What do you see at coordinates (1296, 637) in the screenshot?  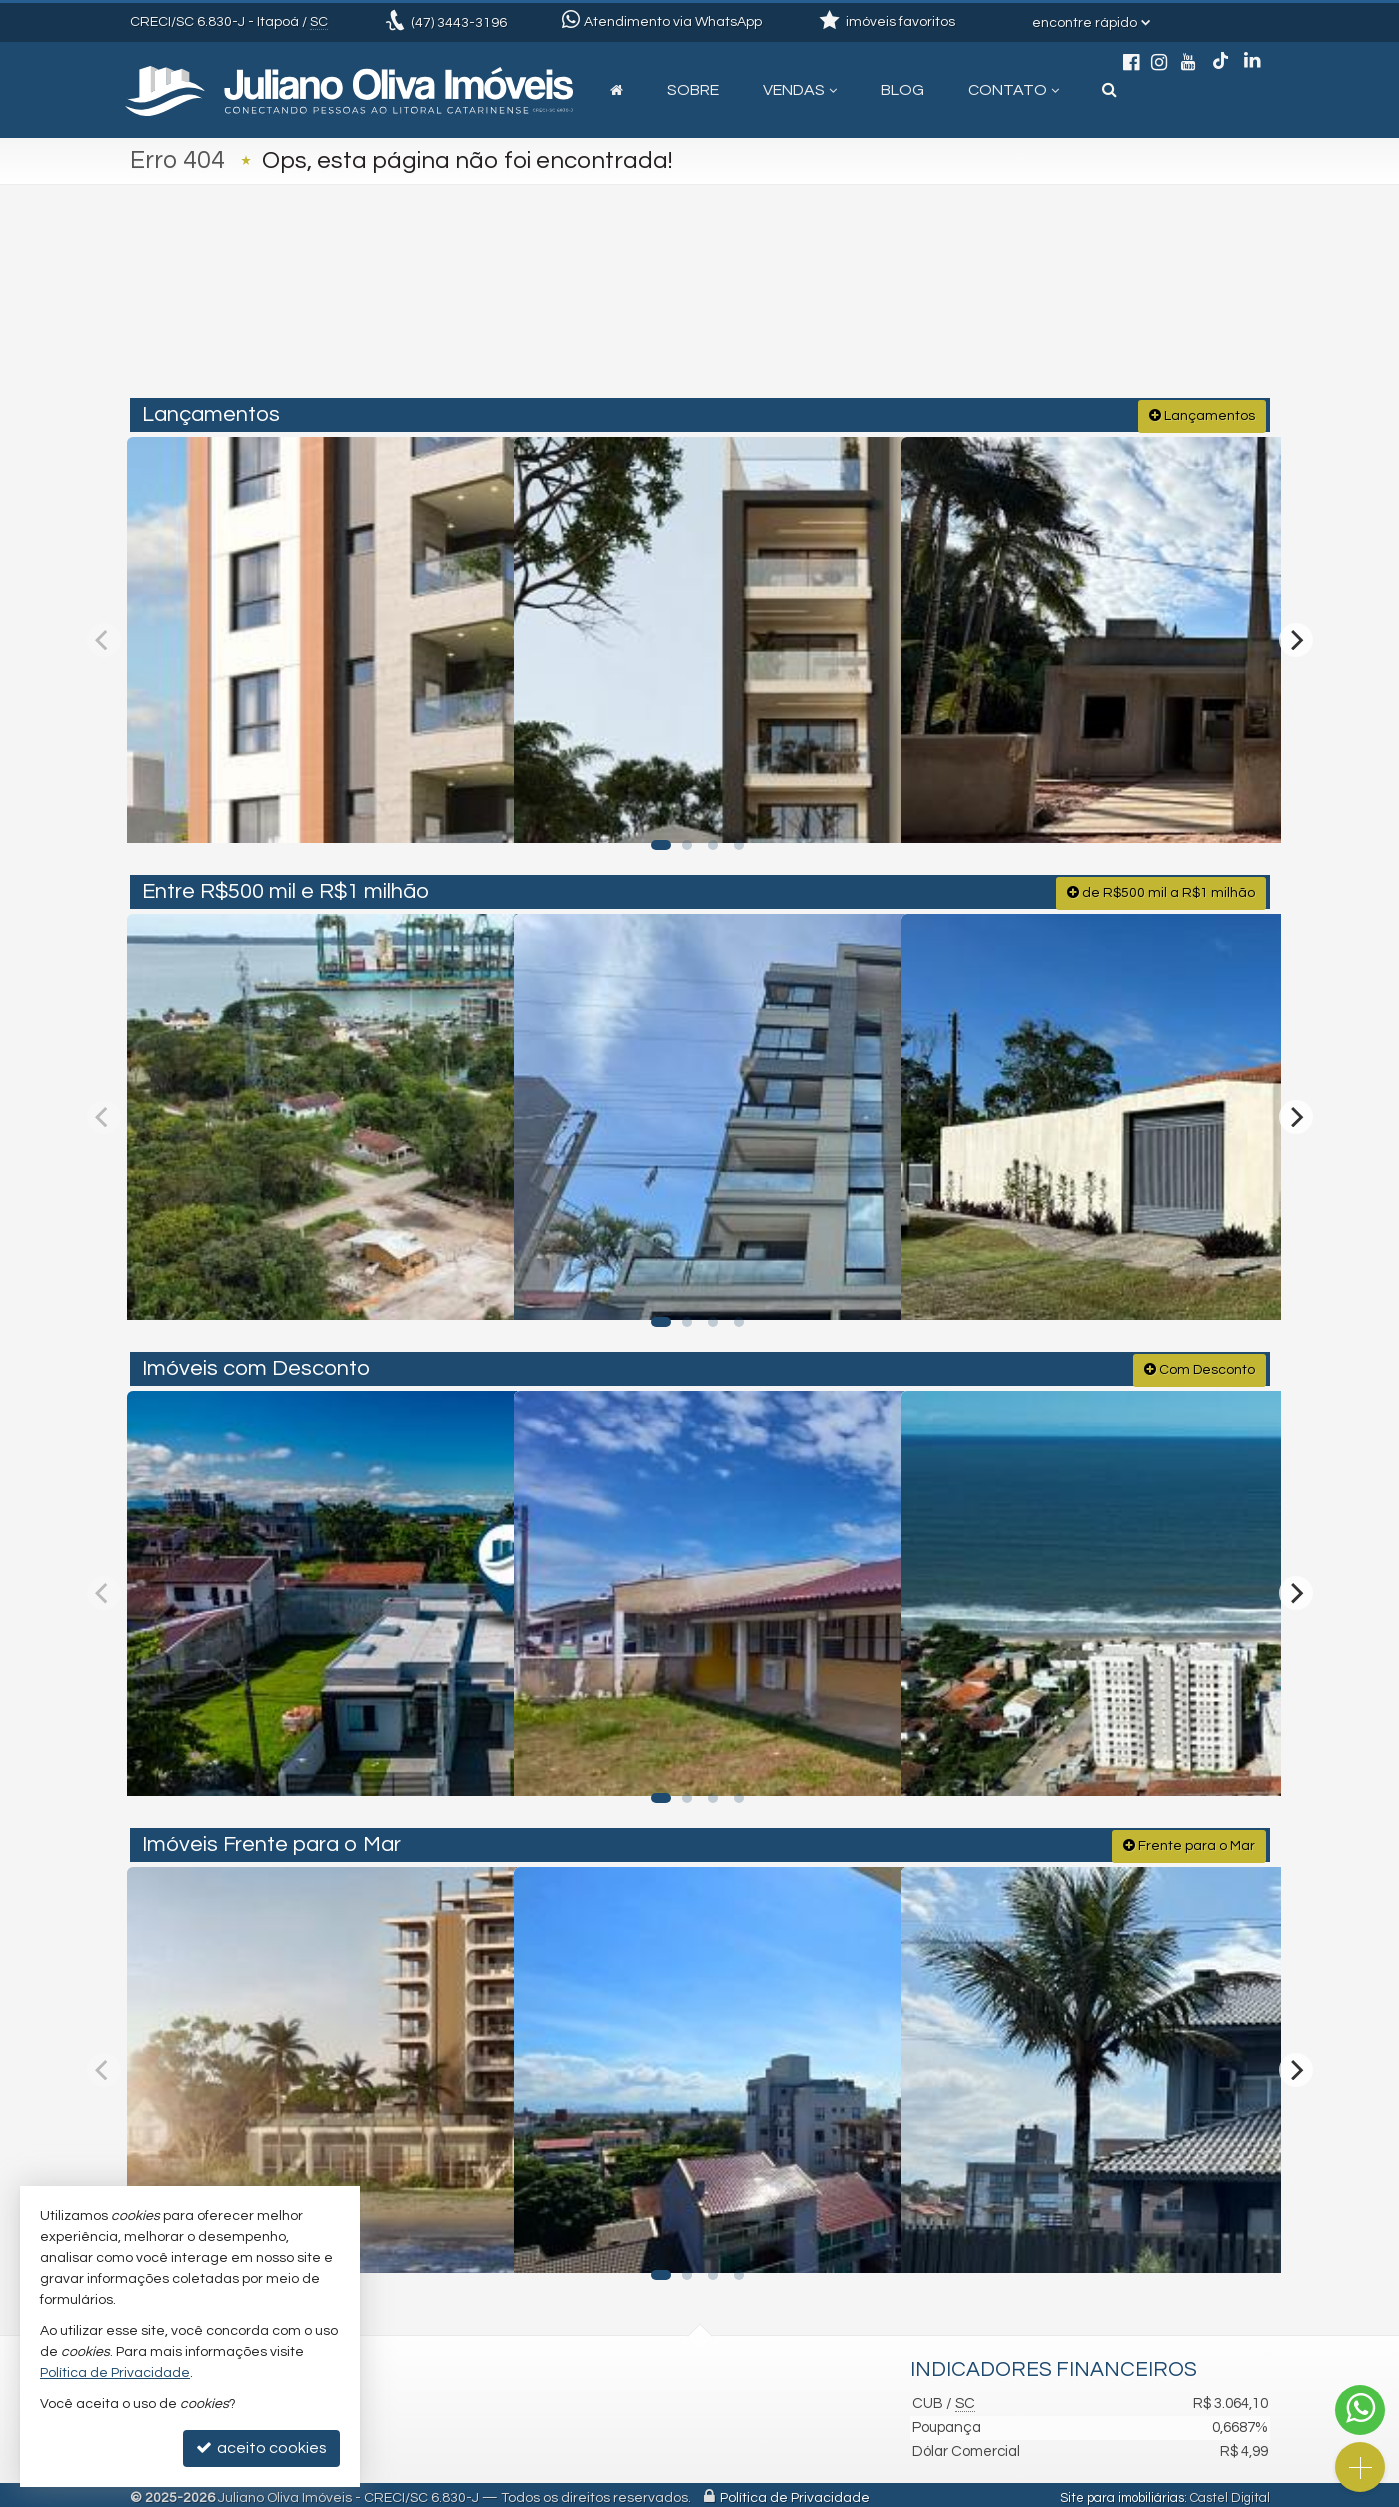 I see `[Next]` at bounding box center [1296, 637].